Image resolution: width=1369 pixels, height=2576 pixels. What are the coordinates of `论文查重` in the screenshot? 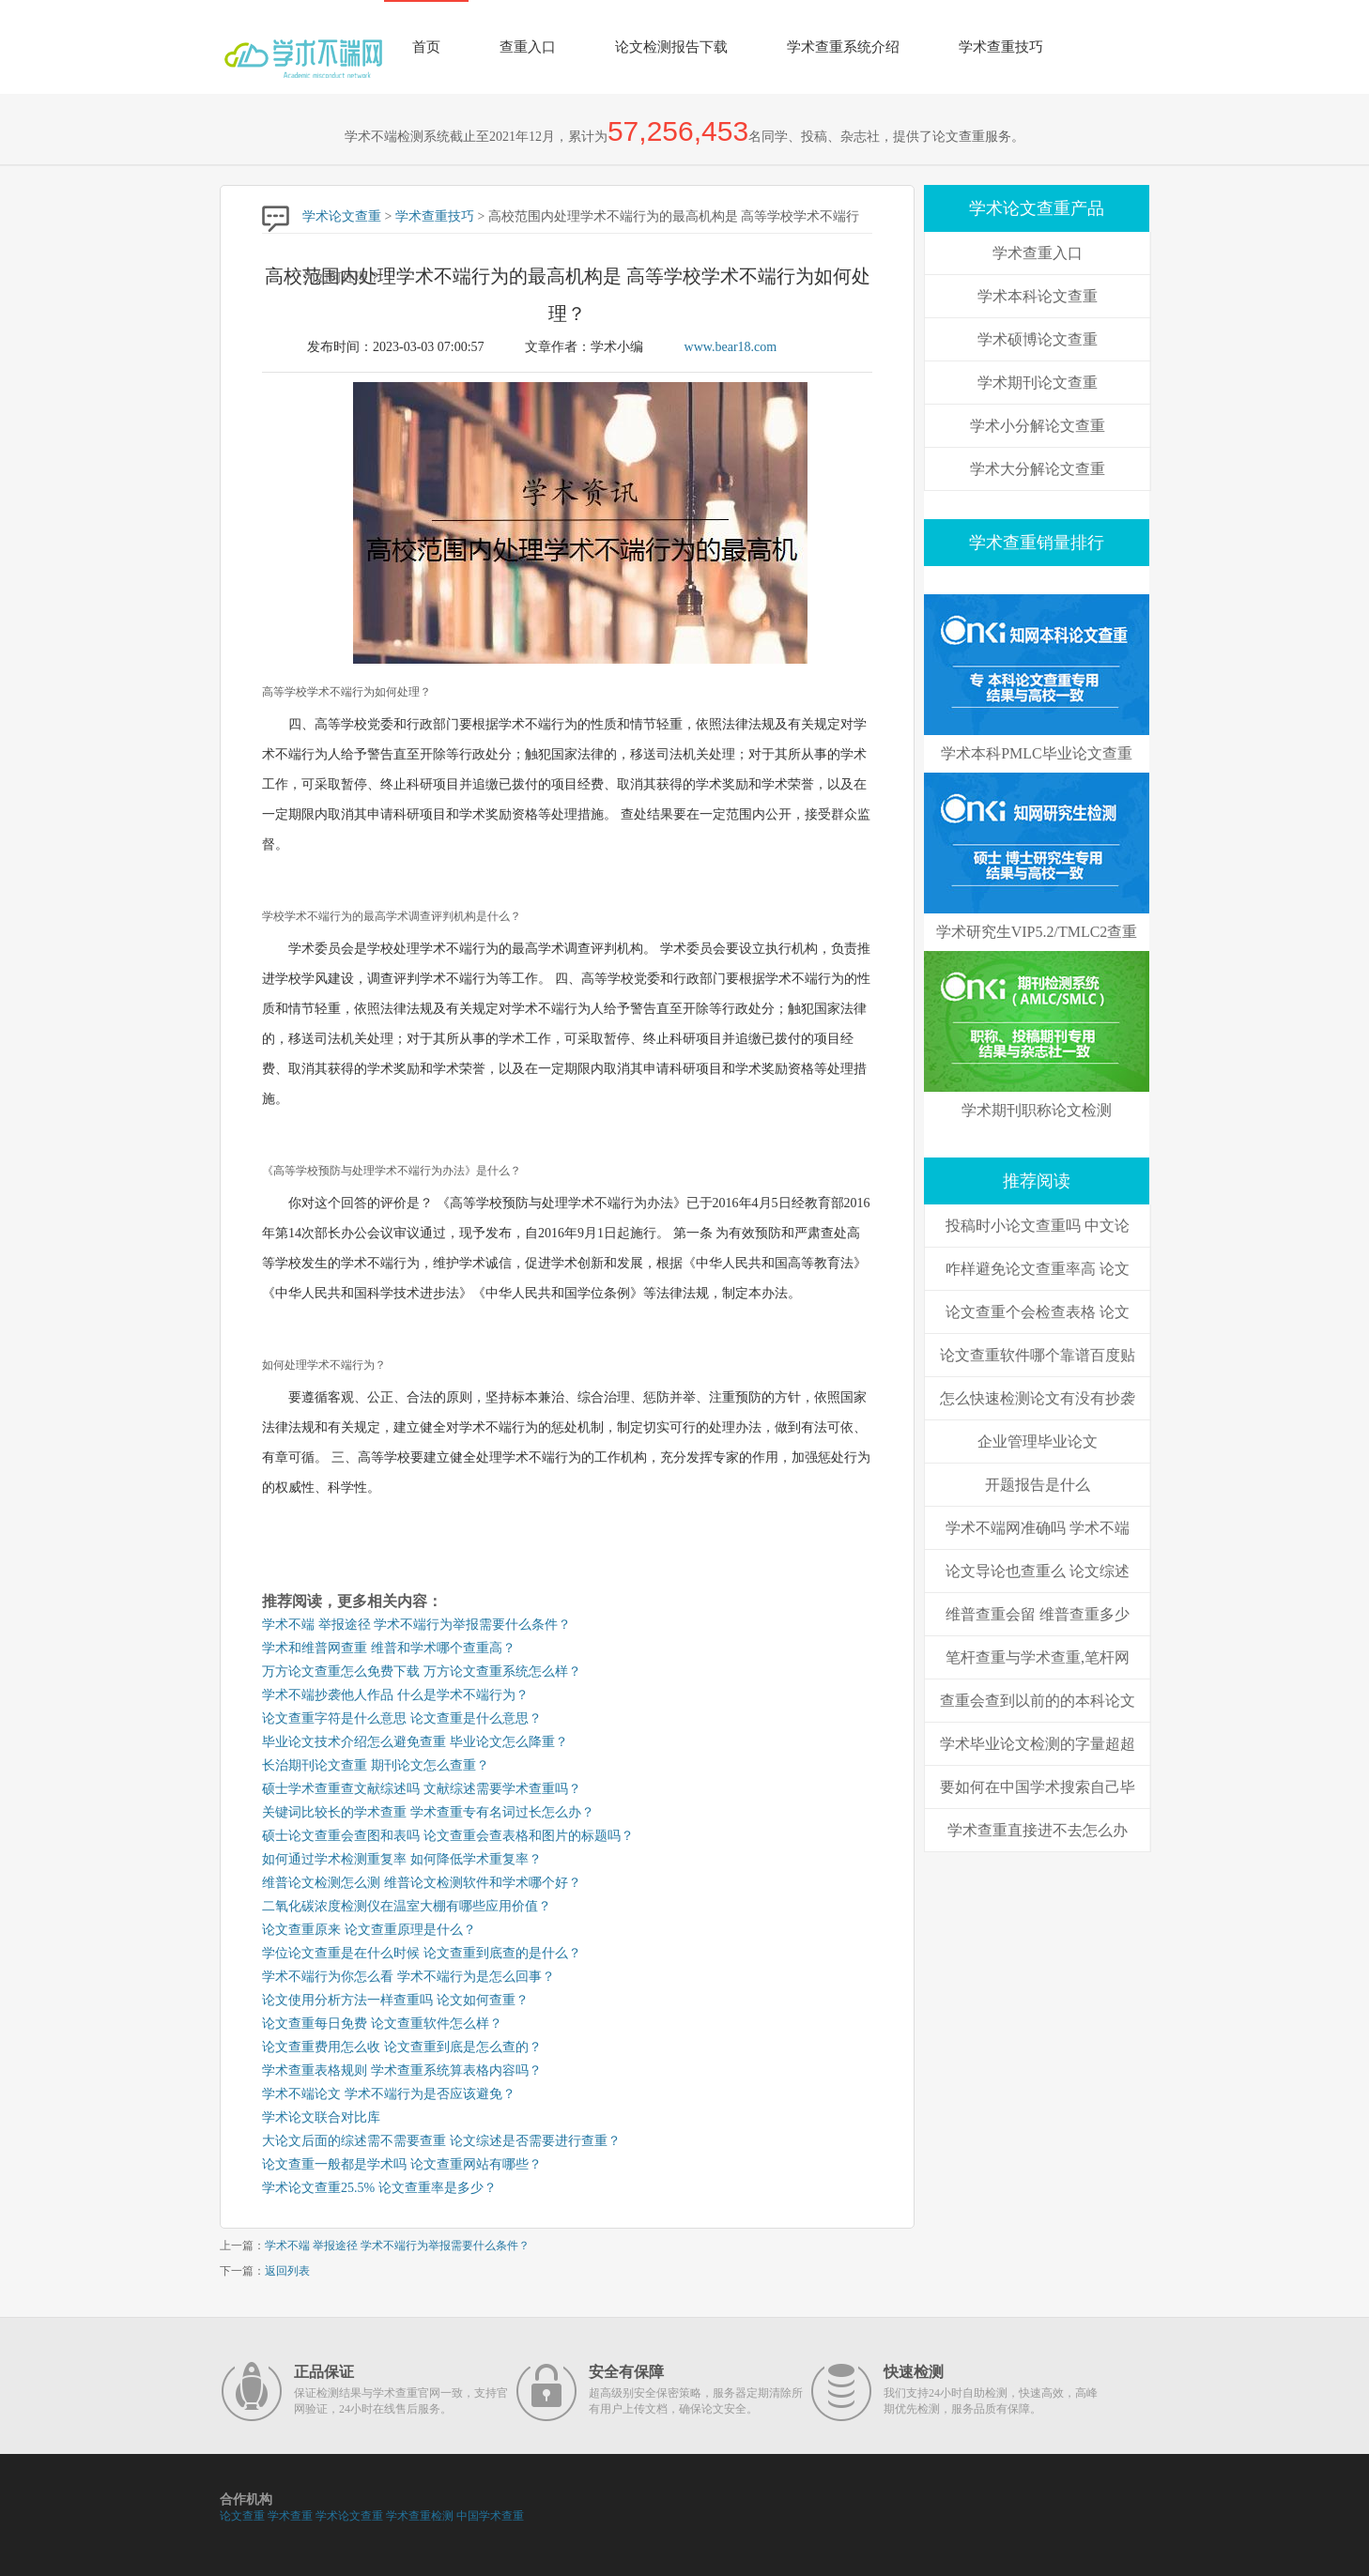 It's located at (242, 2515).